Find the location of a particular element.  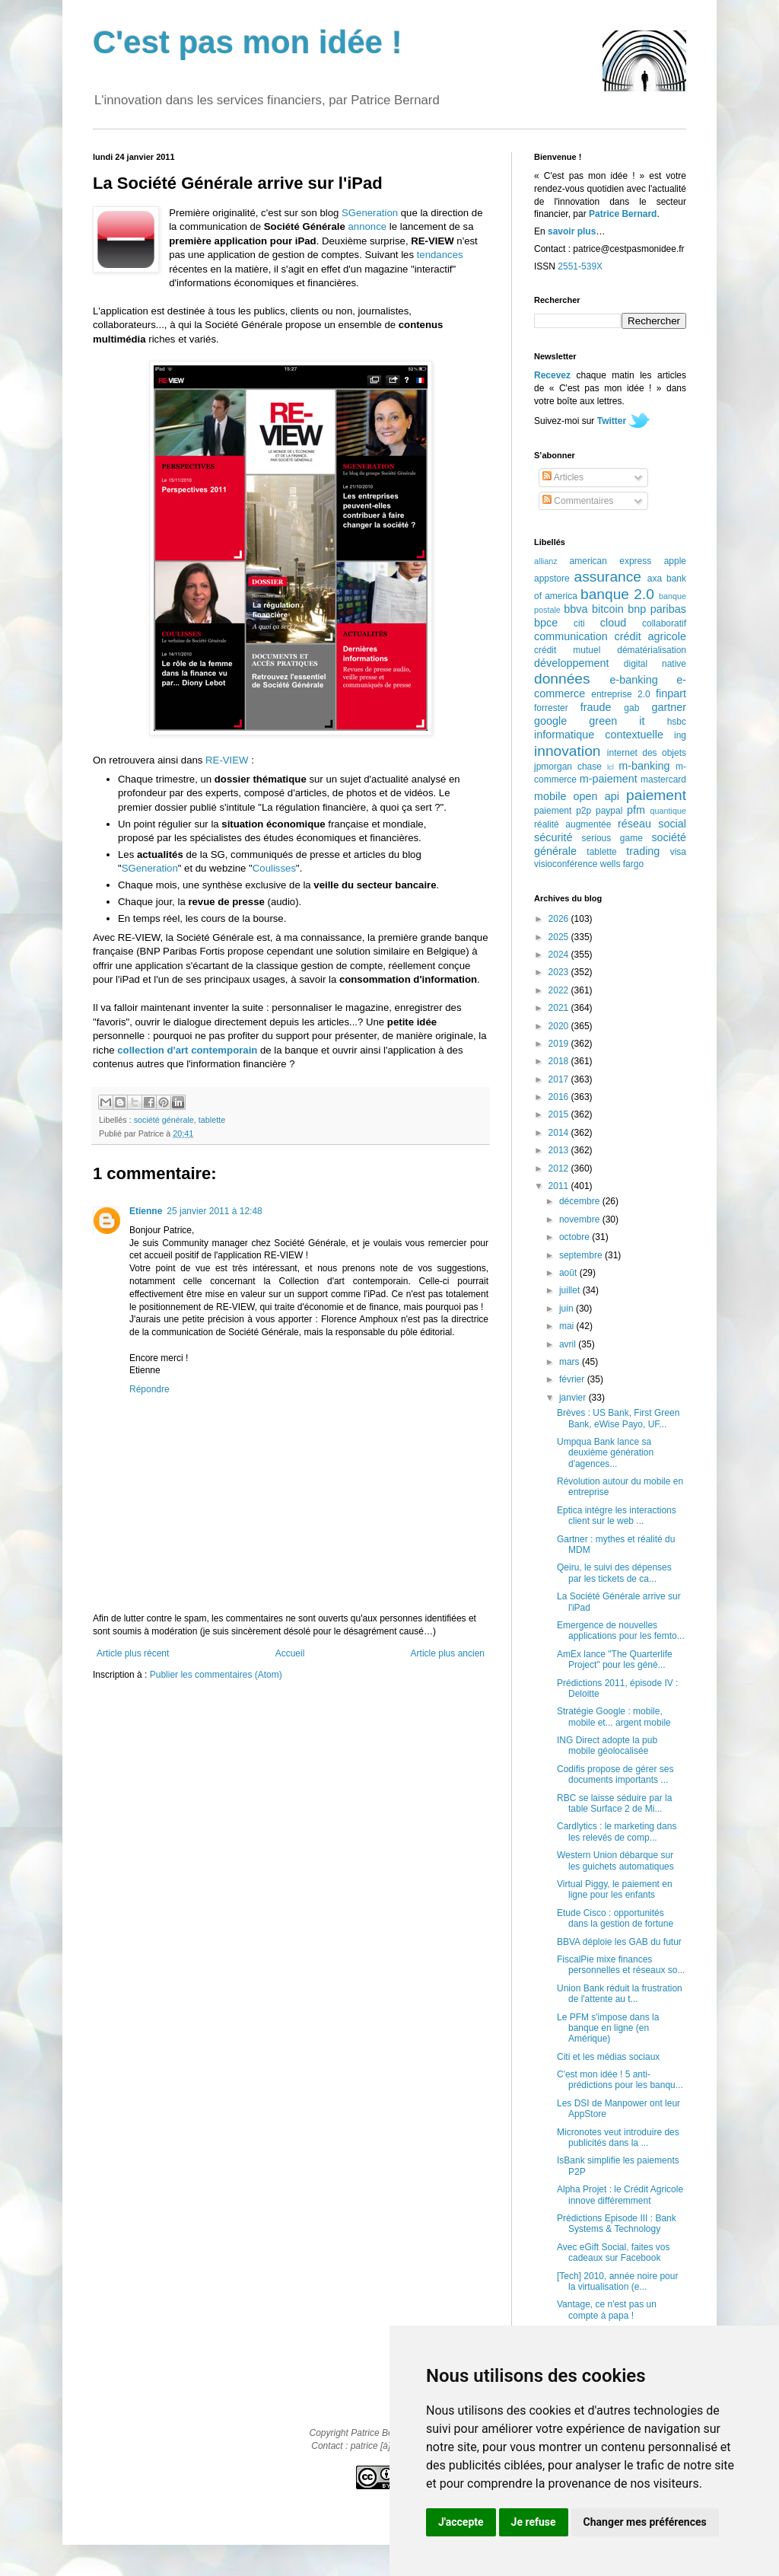

allianz is located at coordinates (546, 561).